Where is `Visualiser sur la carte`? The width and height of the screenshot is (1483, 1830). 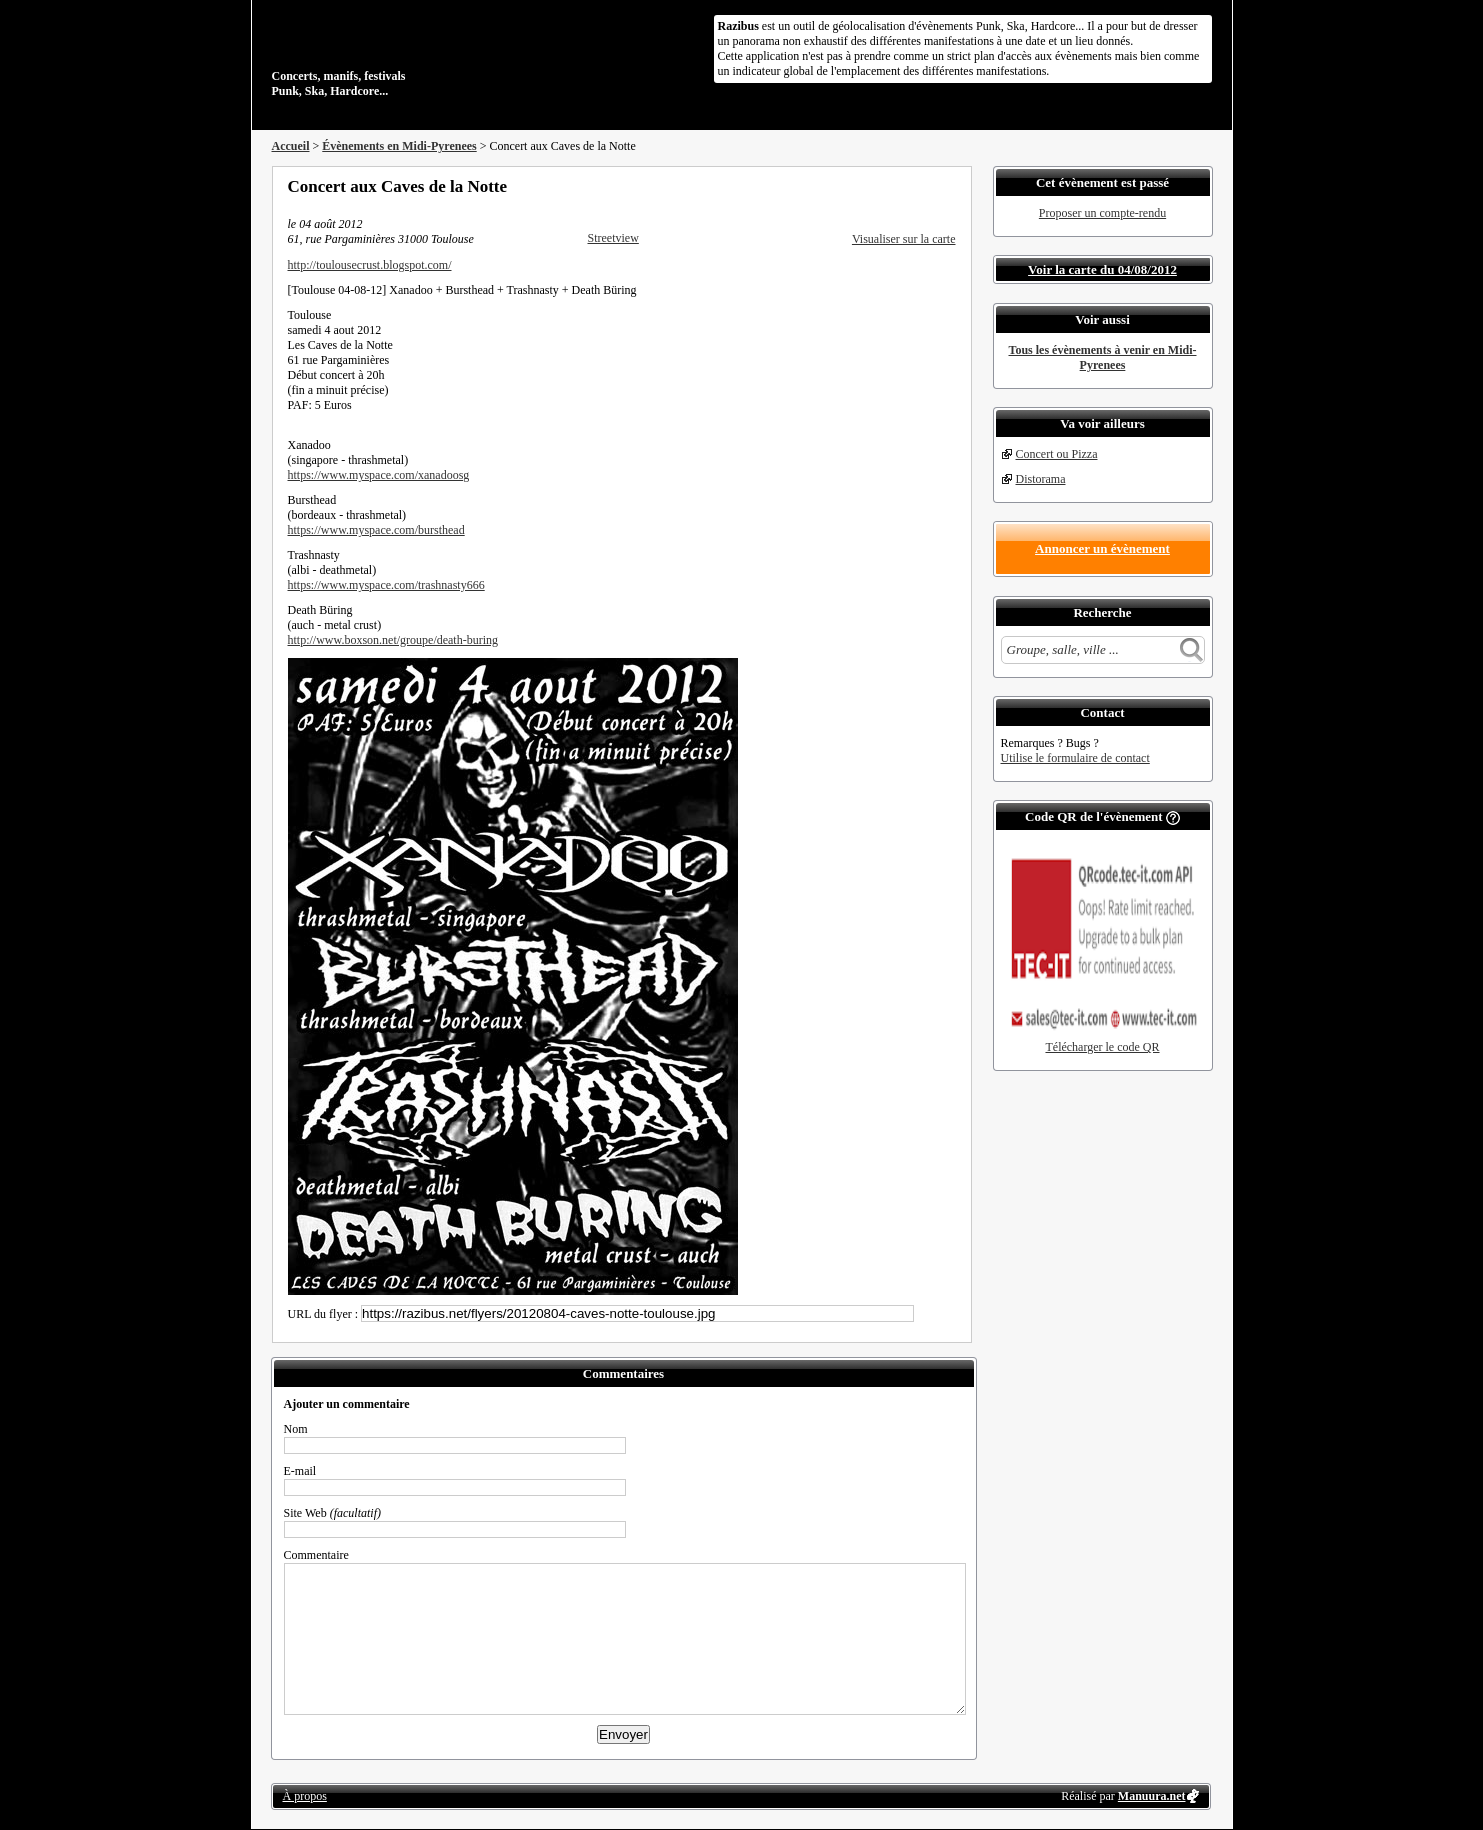
Visualiser sur la carte is located at coordinates (904, 239).